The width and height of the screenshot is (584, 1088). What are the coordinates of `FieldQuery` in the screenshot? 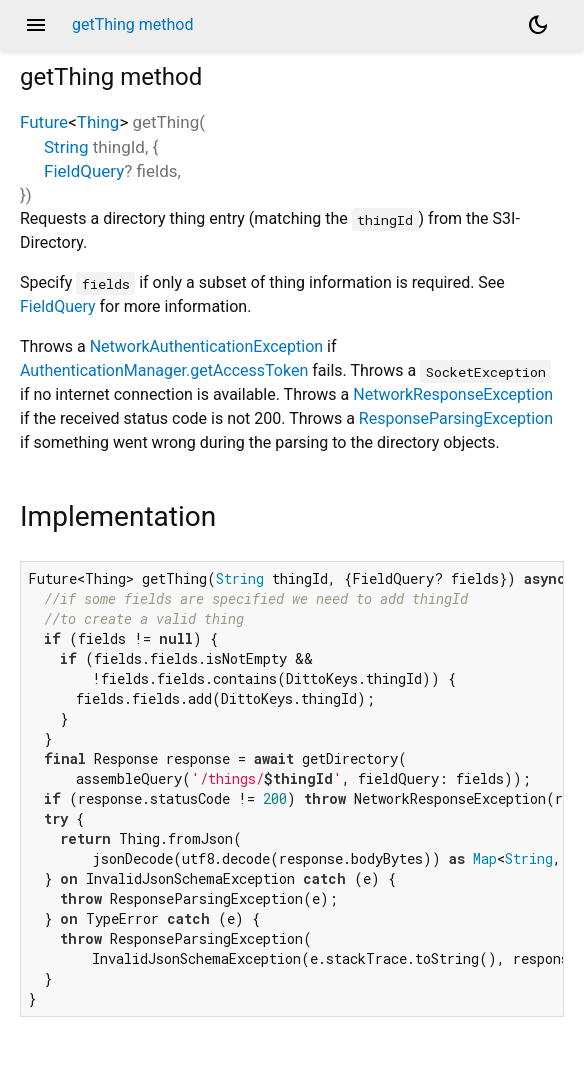 It's located at (84, 171).